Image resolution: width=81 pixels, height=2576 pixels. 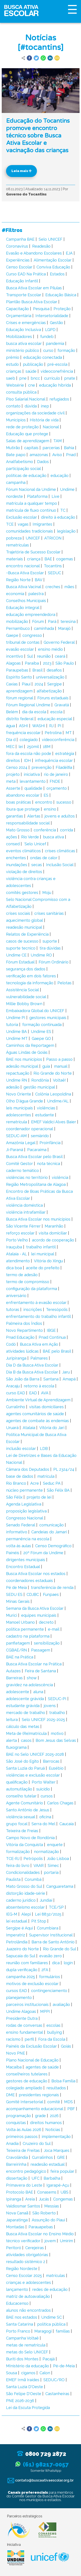 What do you see at coordinates (27, 1052) in the screenshot?
I see `Águas Lindas de Goiás` at bounding box center [27, 1052].